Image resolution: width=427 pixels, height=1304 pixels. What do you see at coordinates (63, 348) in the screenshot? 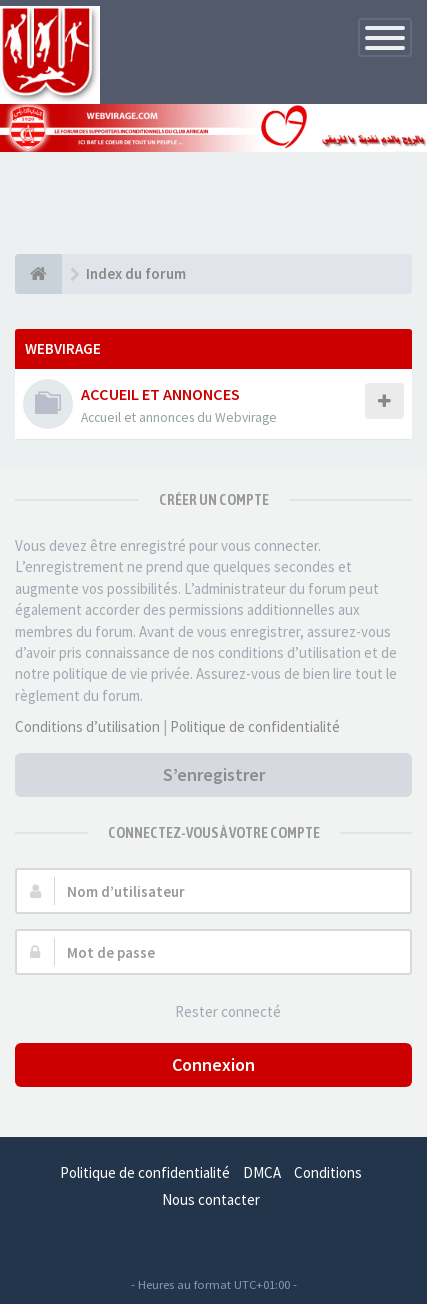
I see `WEBVIRAGE` at bounding box center [63, 348].